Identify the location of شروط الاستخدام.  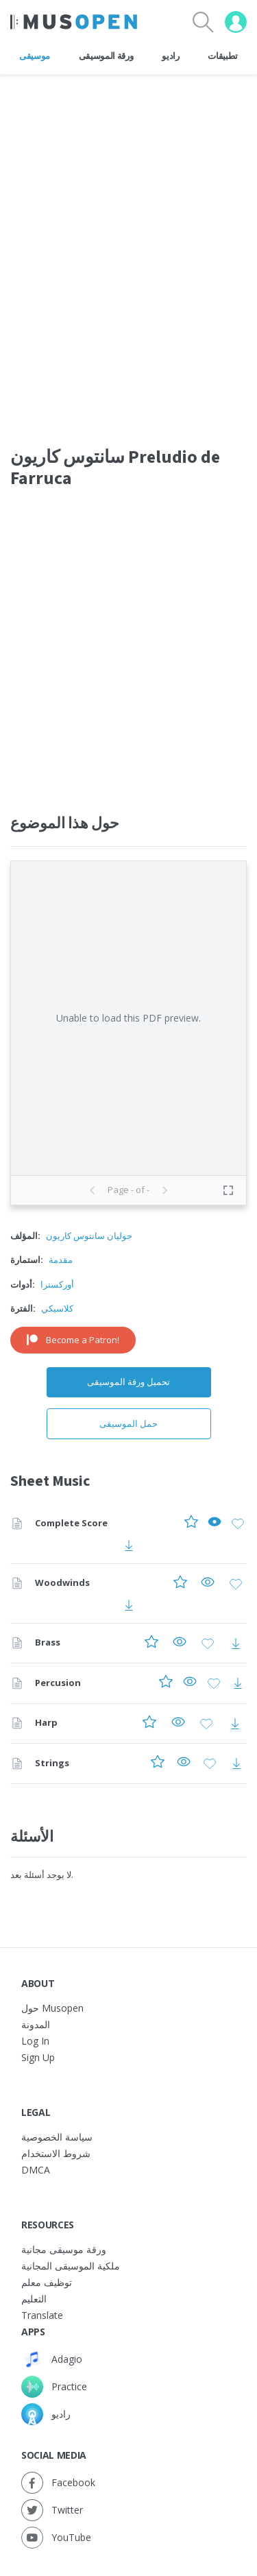
(55, 2153).